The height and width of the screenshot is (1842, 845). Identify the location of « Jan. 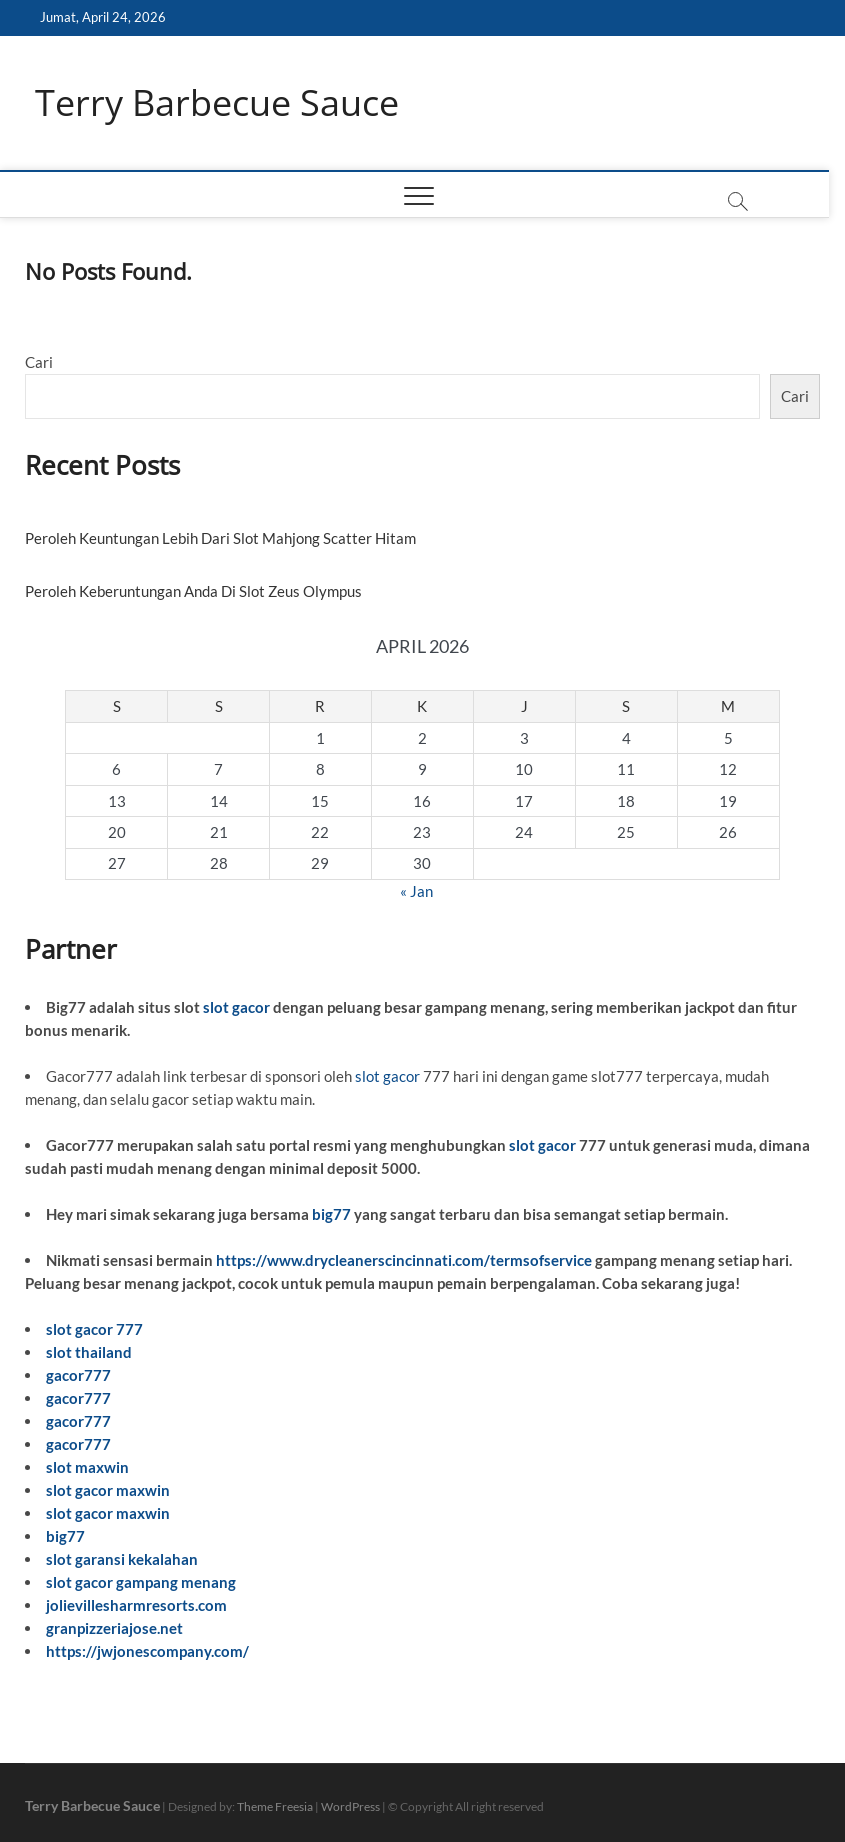
(416, 891).